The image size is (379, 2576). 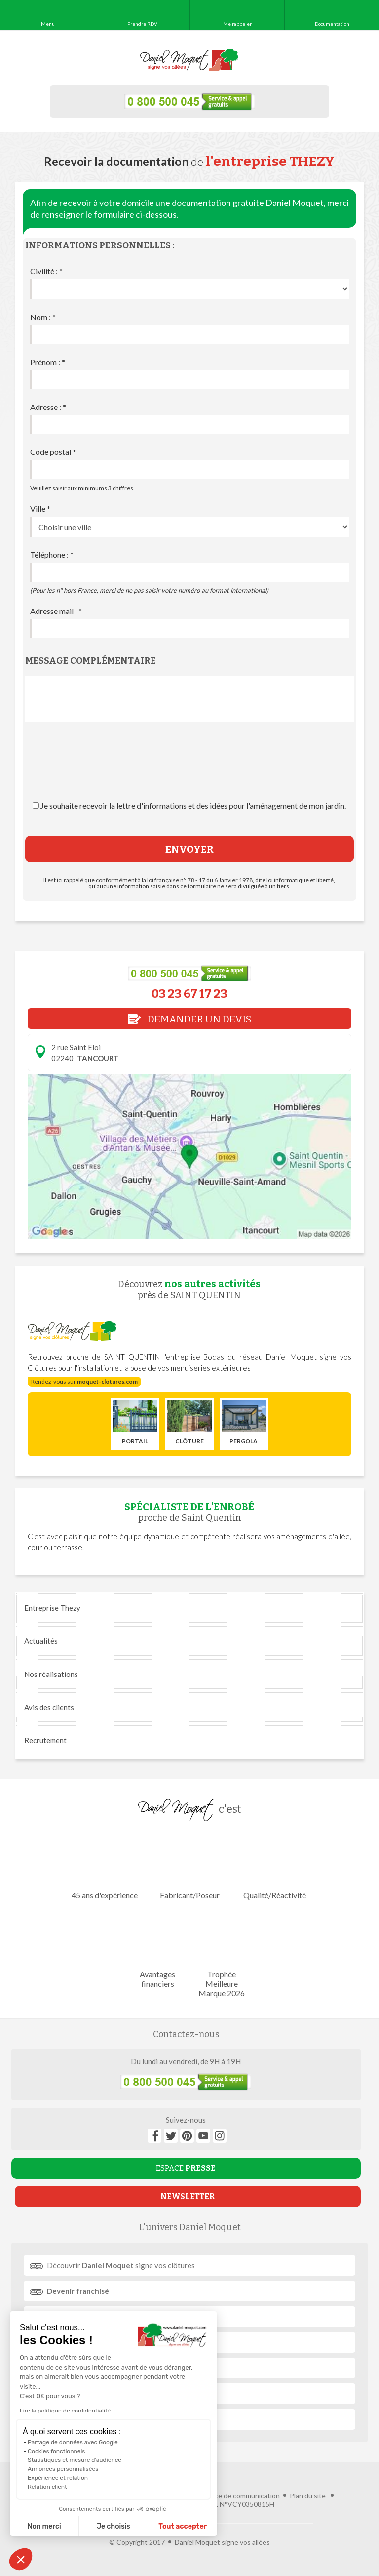 I want to click on Découvrir signe vos clôtures, so click(x=121, y=2265).